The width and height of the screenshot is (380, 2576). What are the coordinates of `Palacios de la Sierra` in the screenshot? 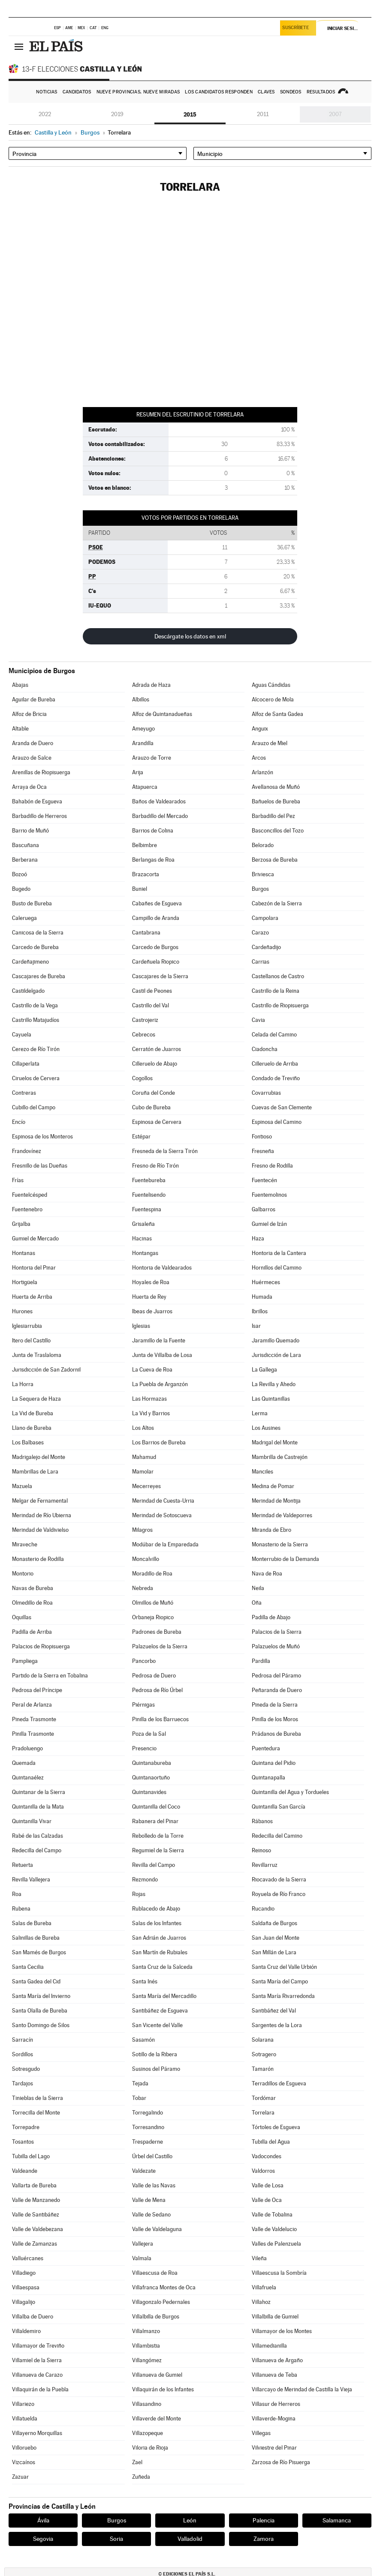 It's located at (277, 1632).